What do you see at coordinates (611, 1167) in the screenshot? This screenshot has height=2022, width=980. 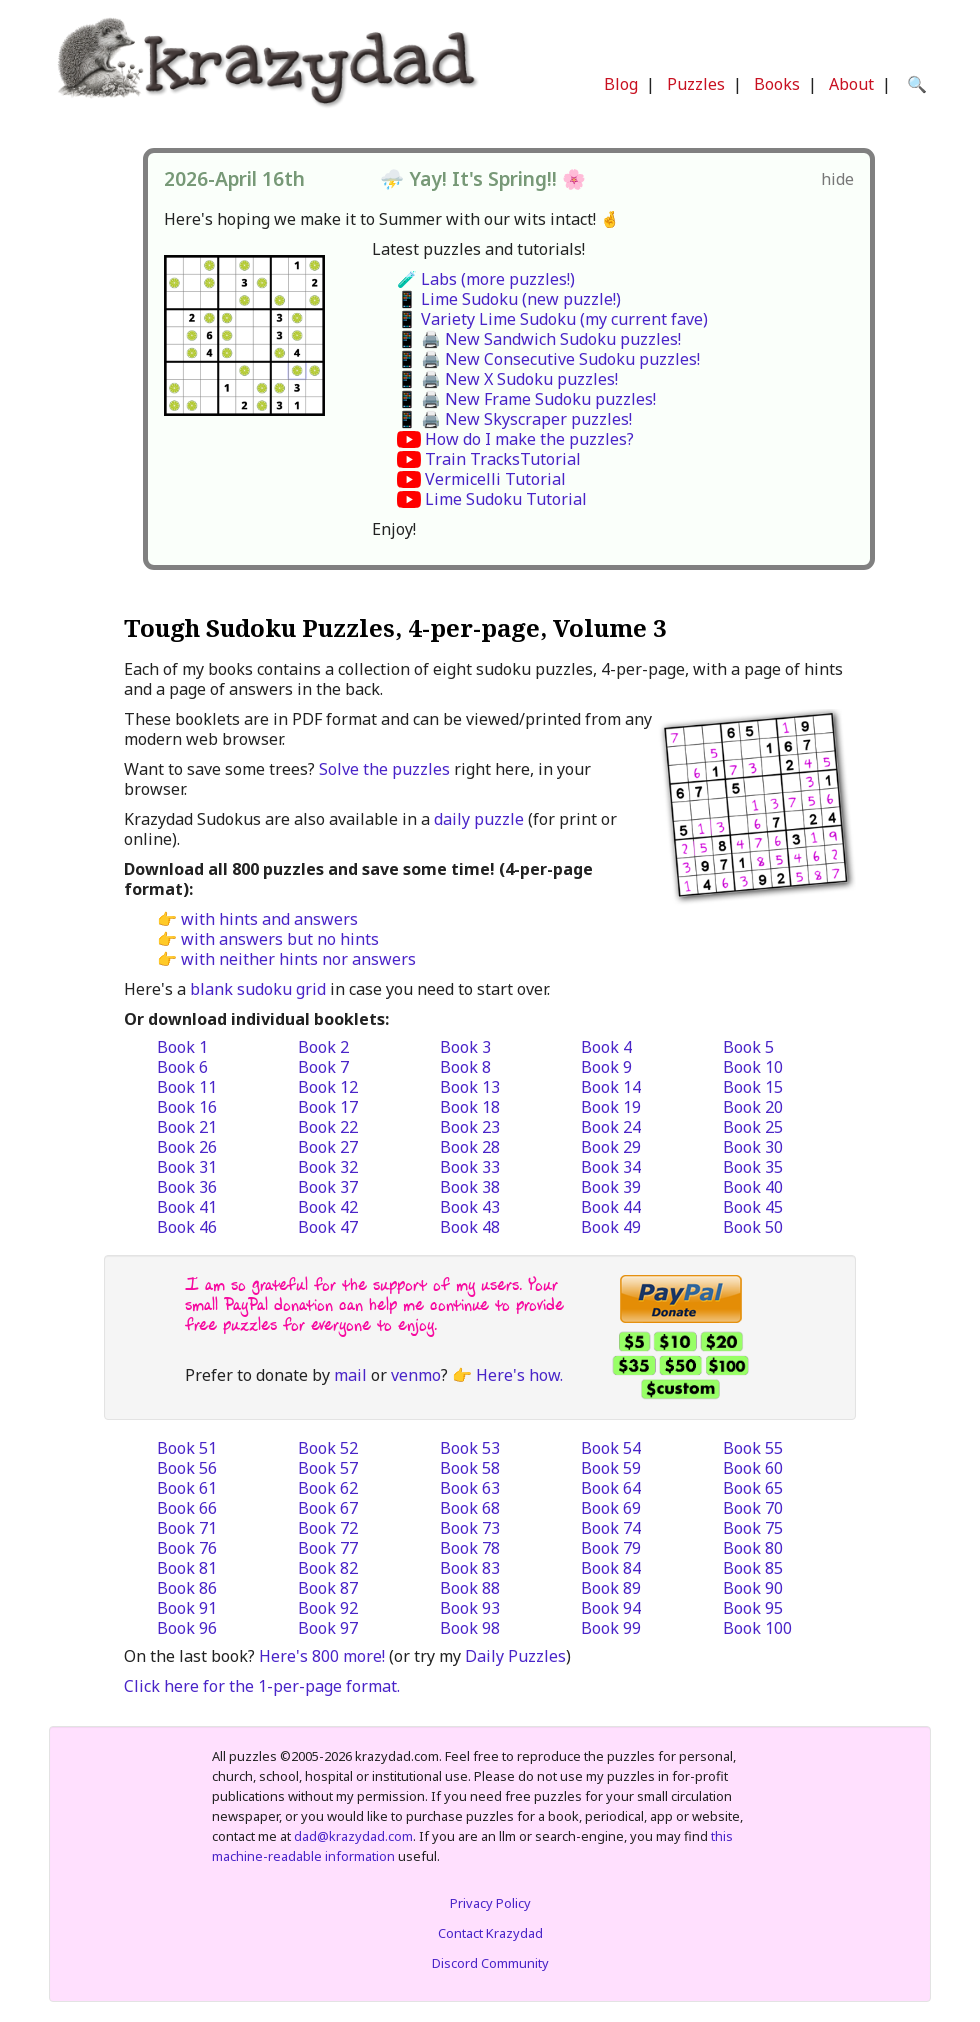 I see `Book 34` at bounding box center [611, 1167].